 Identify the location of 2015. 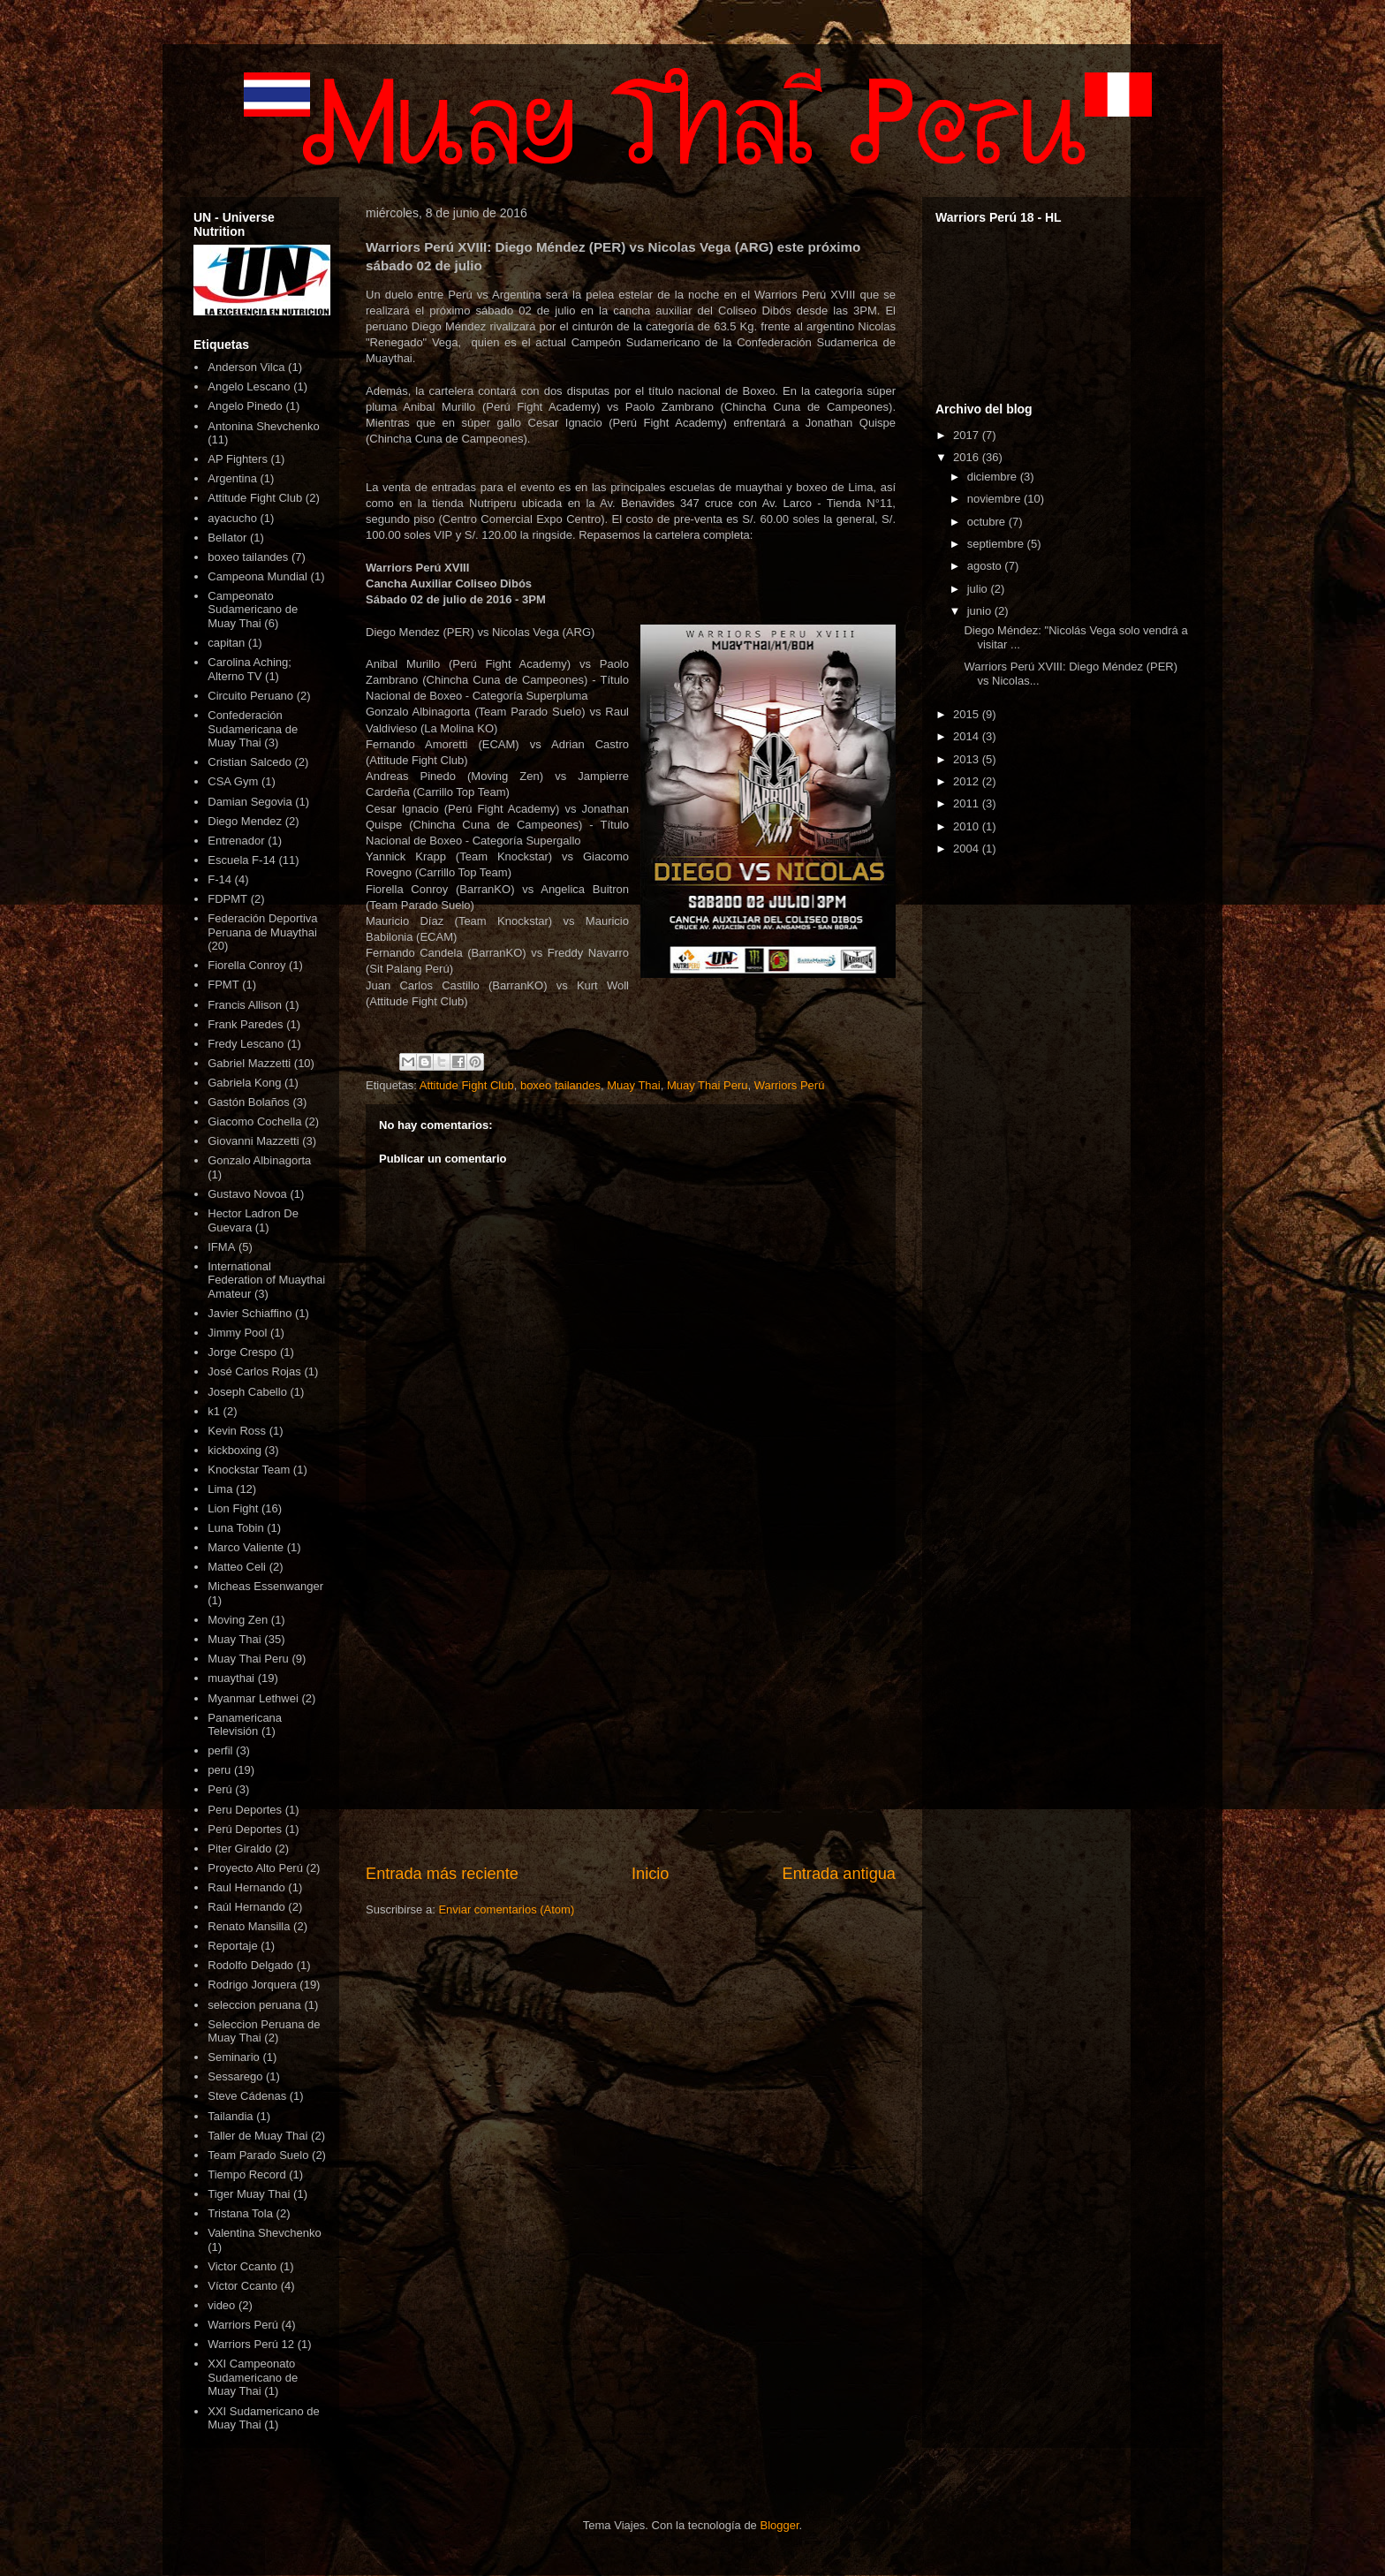
(967, 714).